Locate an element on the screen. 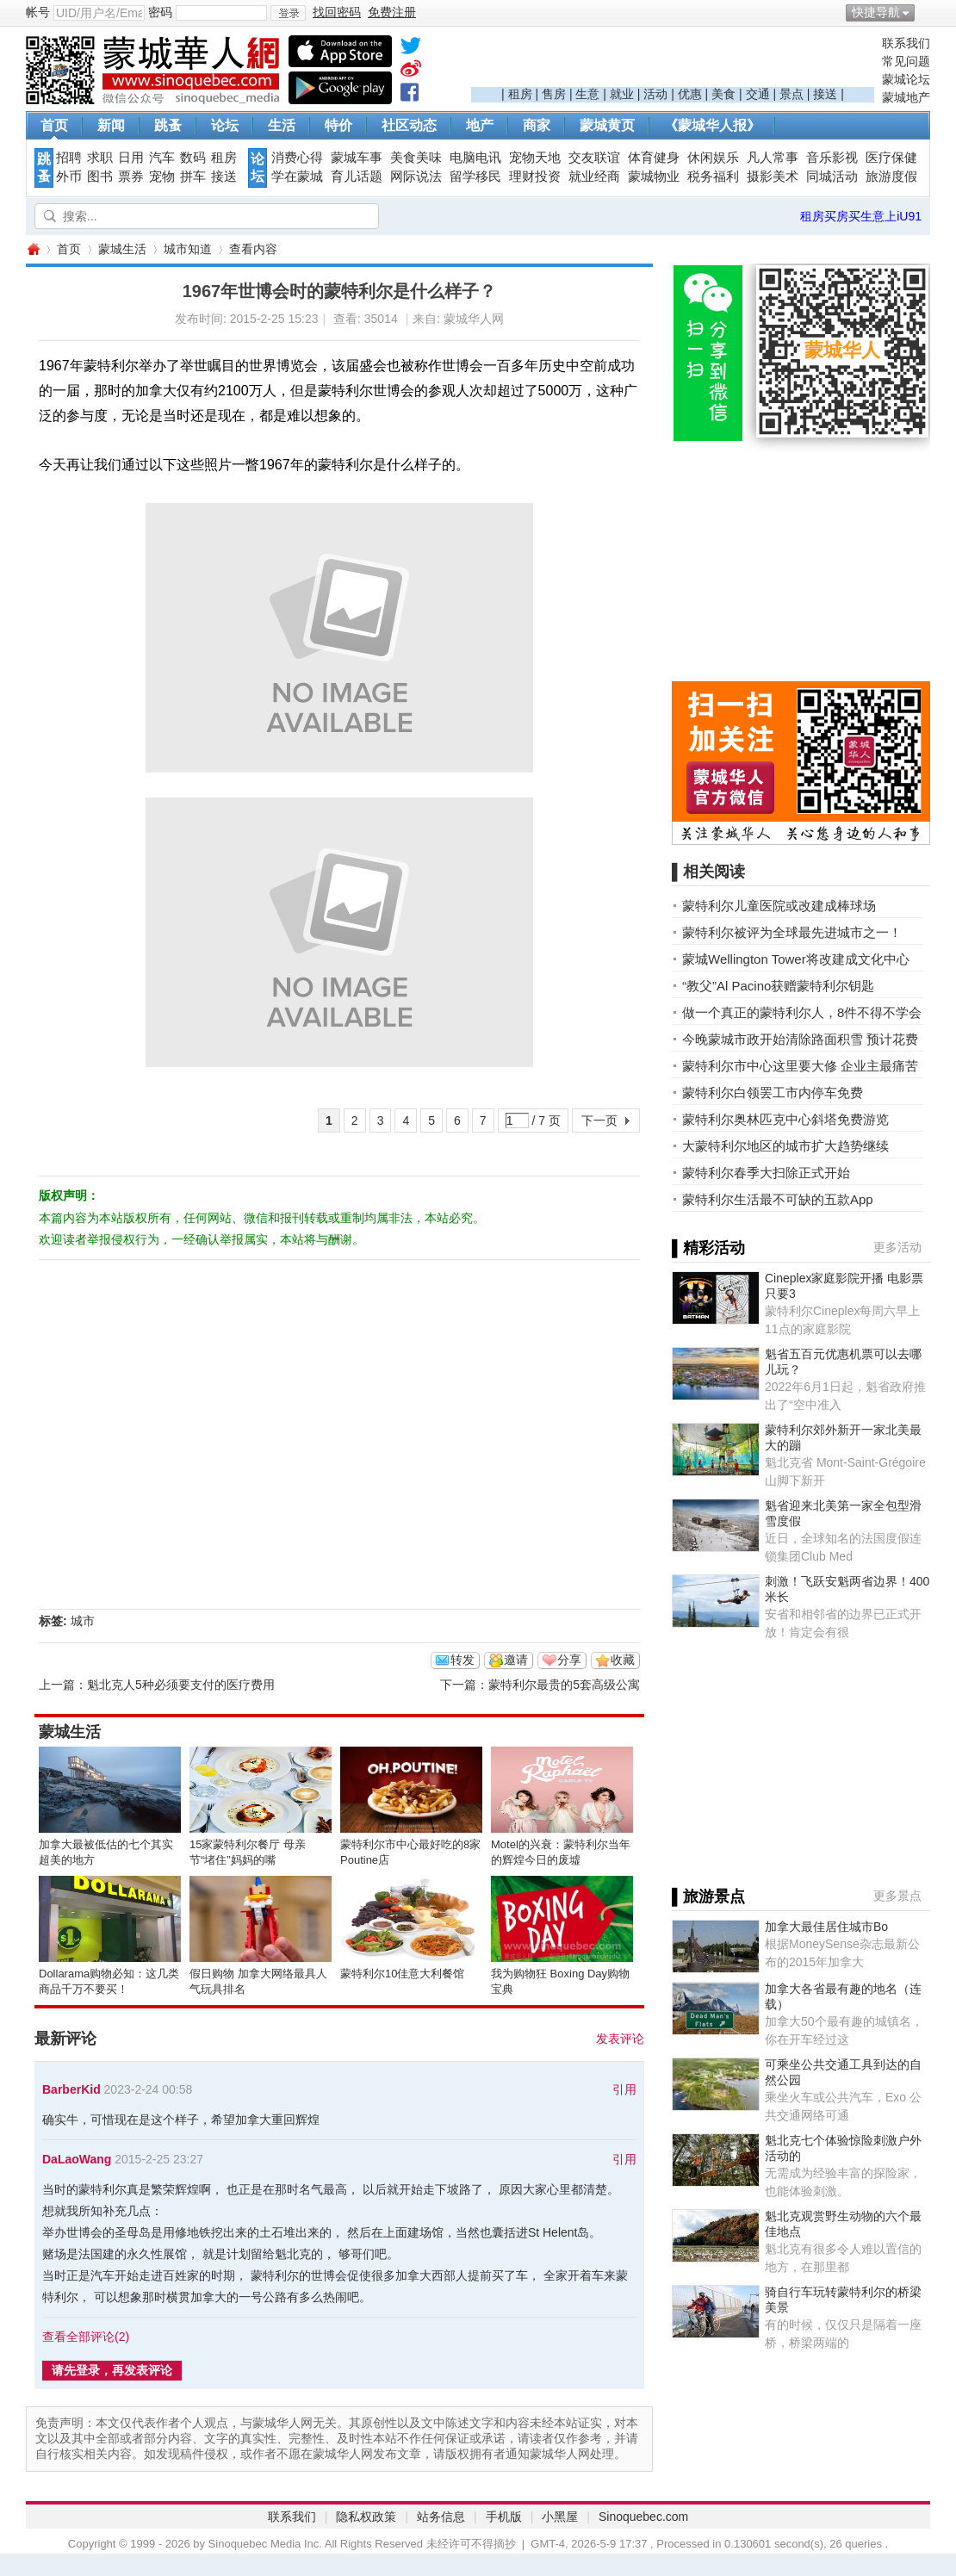 This screenshot has width=956, height=2576. 快捷导航 is located at coordinates (876, 12).